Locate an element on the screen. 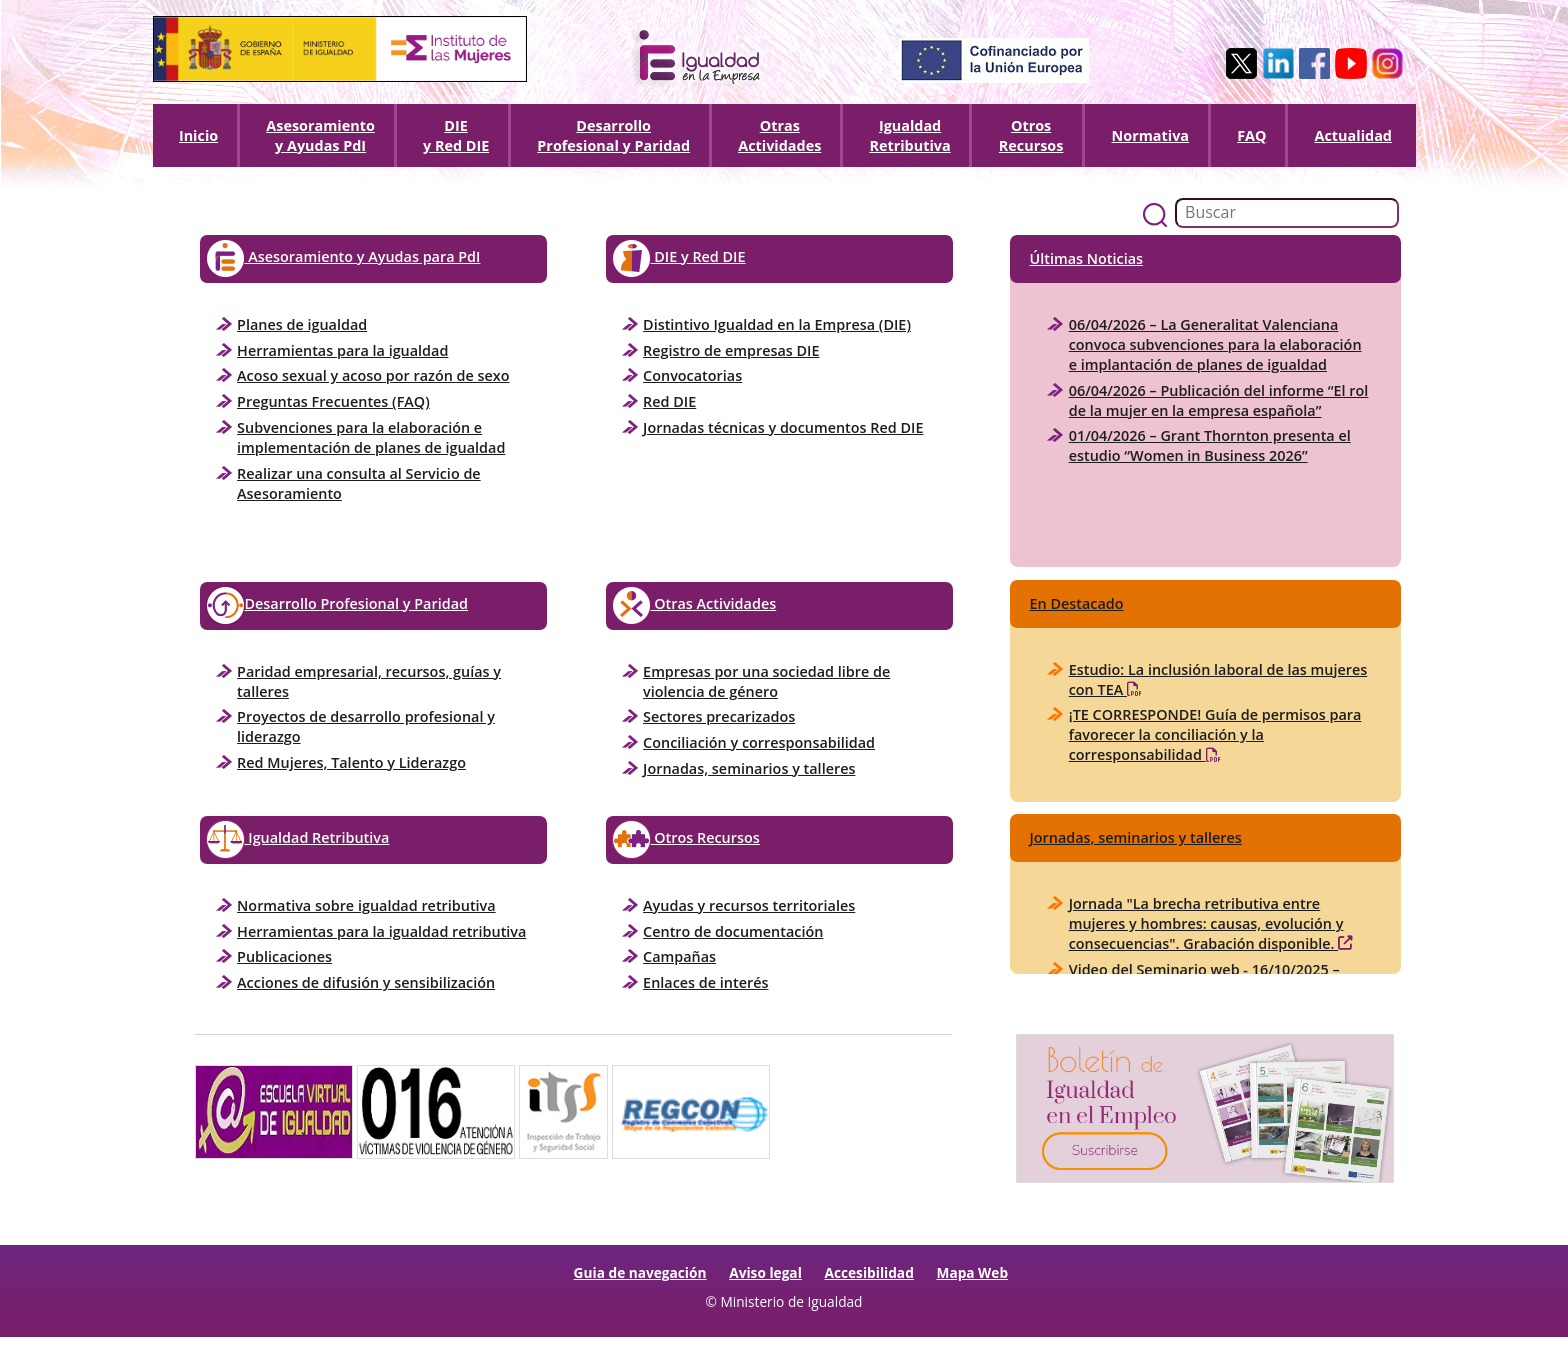 The height and width of the screenshot is (1367, 1568). Actualidad is located at coordinates (1353, 135).